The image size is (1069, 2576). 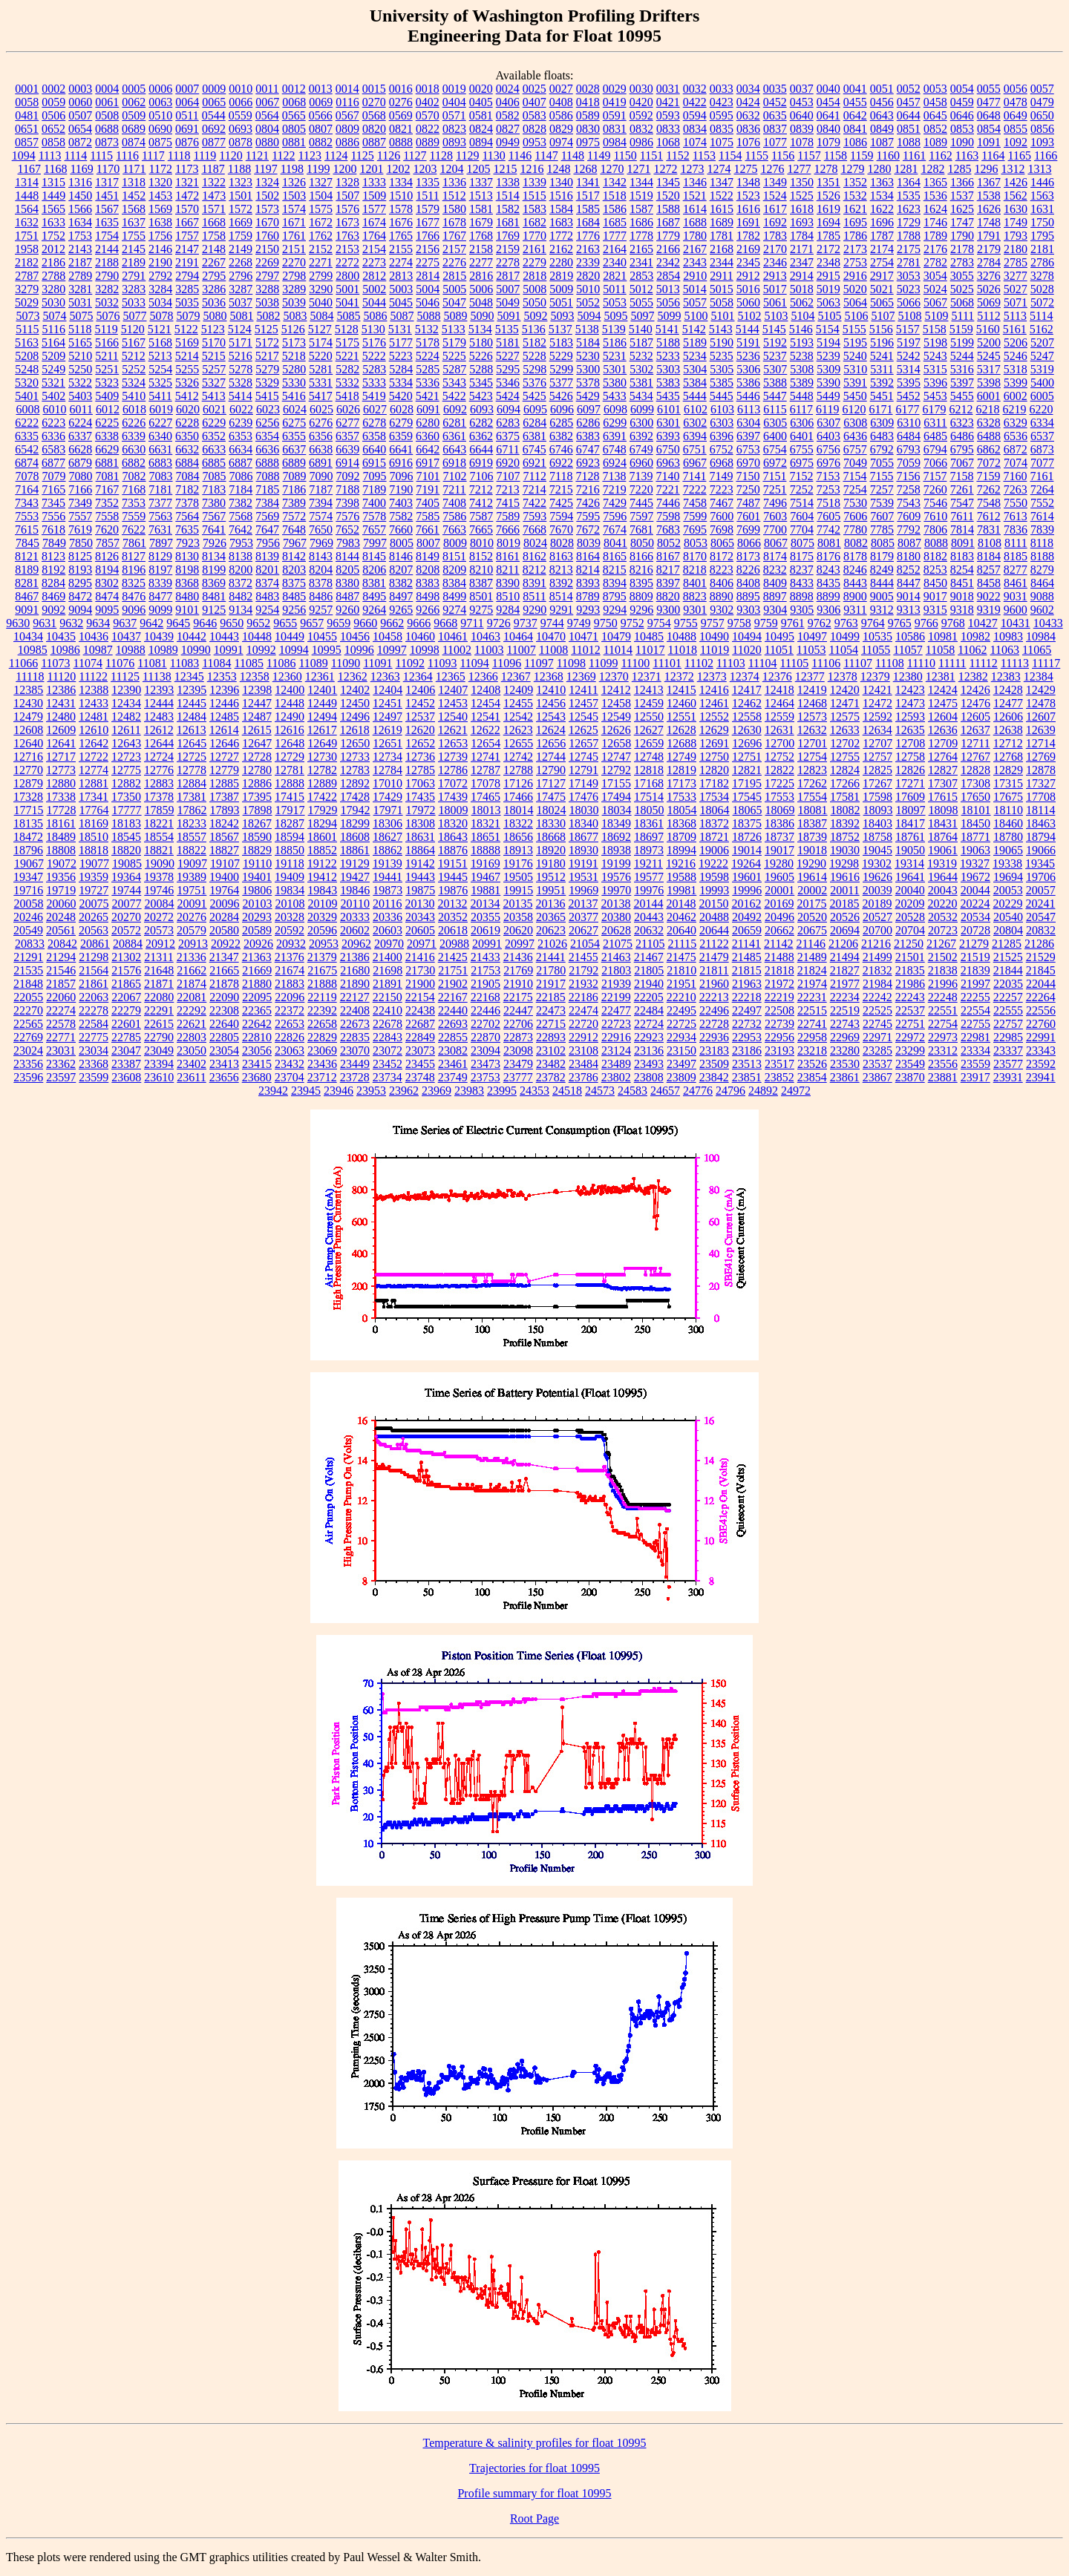 What do you see at coordinates (1042, 609) in the screenshot?
I see `9602` at bounding box center [1042, 609].